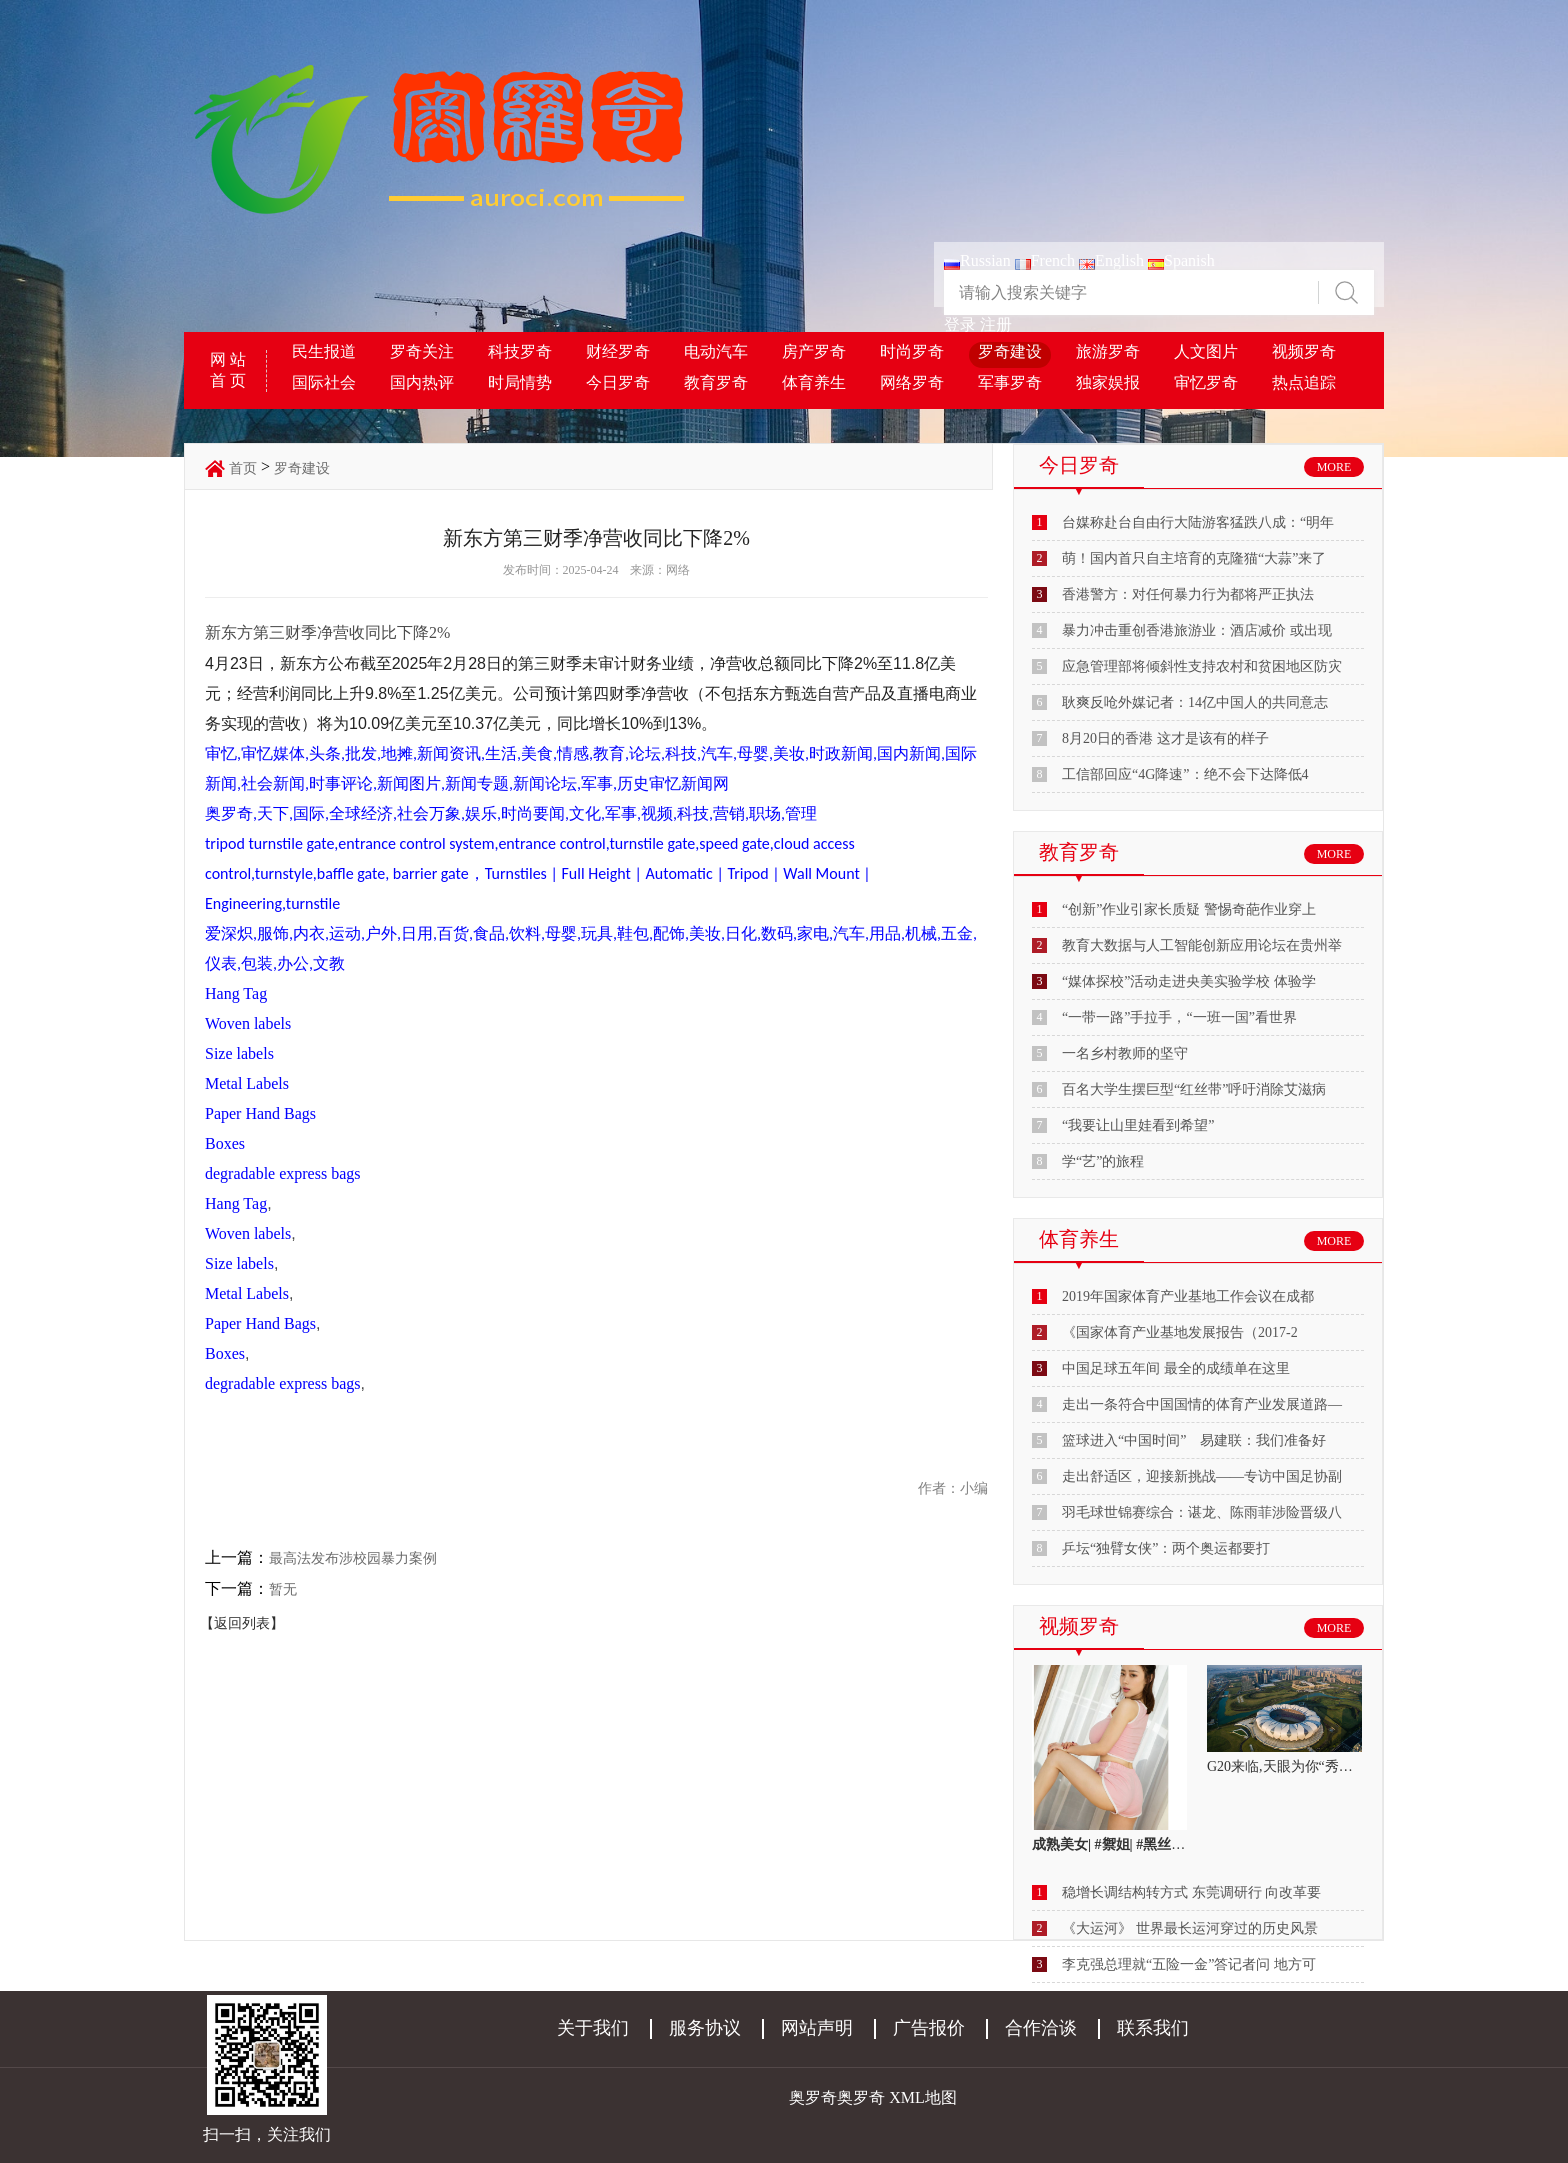 The width and height of the screenshot is (1568, 2163). What do you see at coordinates (324, 351) in the screenshot?
I see `民生报道` at bounding box center [324, 351].